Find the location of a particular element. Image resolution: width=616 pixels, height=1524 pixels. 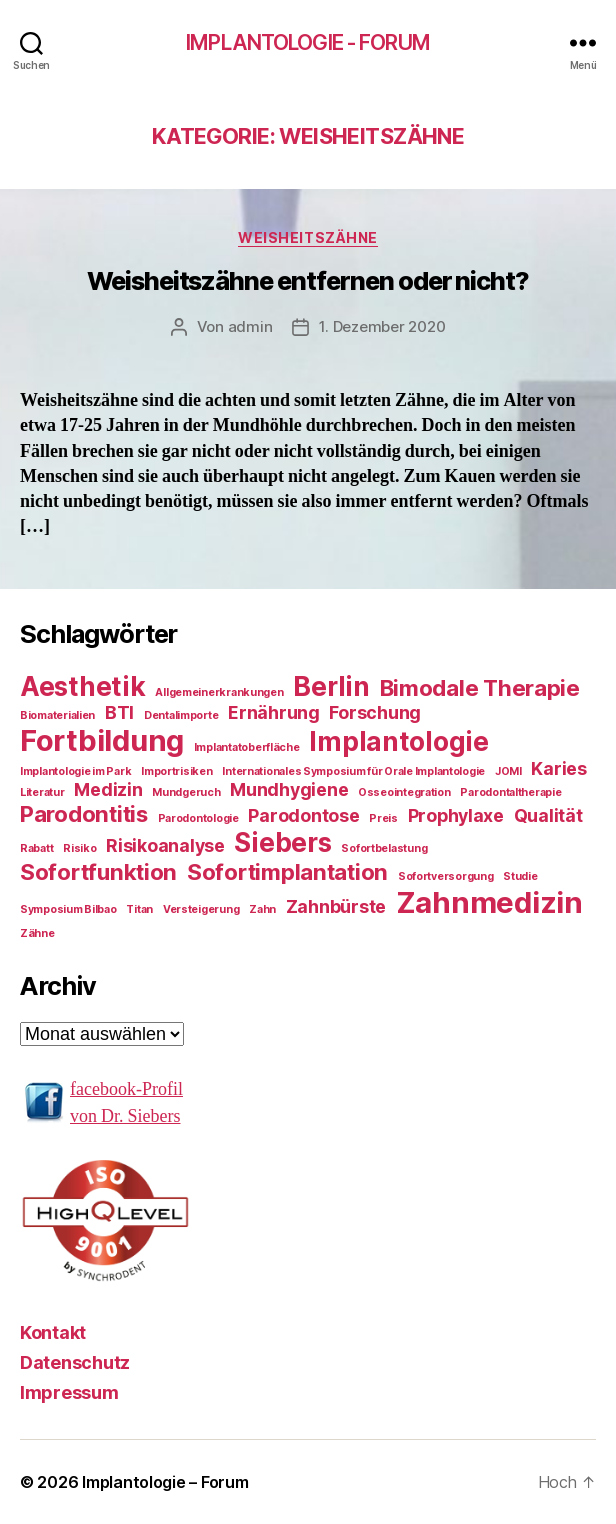

Berlin [Berlin (4 Einträge)] is located at coordinates (331, 686).